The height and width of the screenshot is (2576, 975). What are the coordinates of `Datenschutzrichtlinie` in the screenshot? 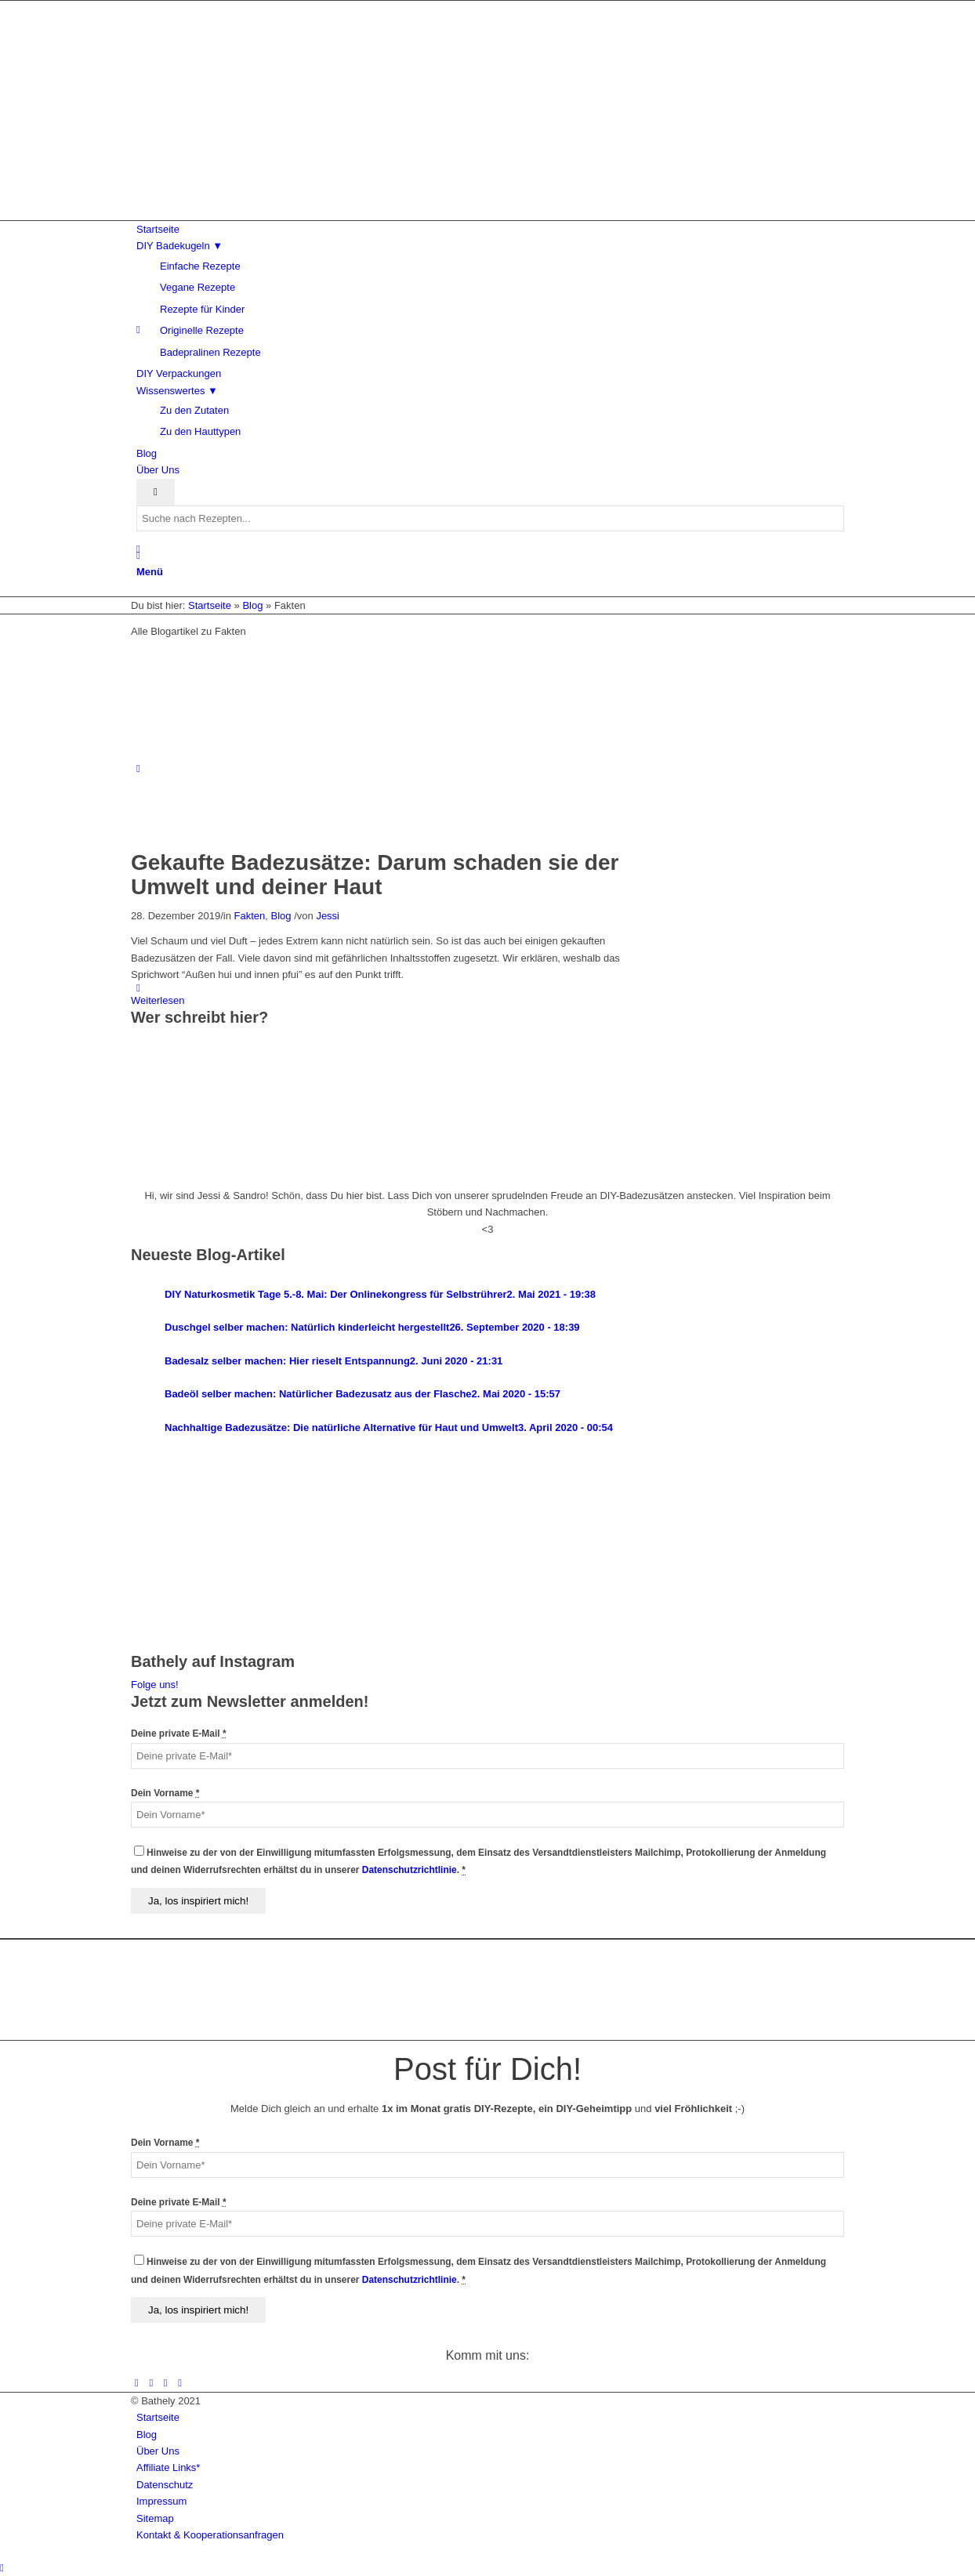 It's located at (409, 1869).